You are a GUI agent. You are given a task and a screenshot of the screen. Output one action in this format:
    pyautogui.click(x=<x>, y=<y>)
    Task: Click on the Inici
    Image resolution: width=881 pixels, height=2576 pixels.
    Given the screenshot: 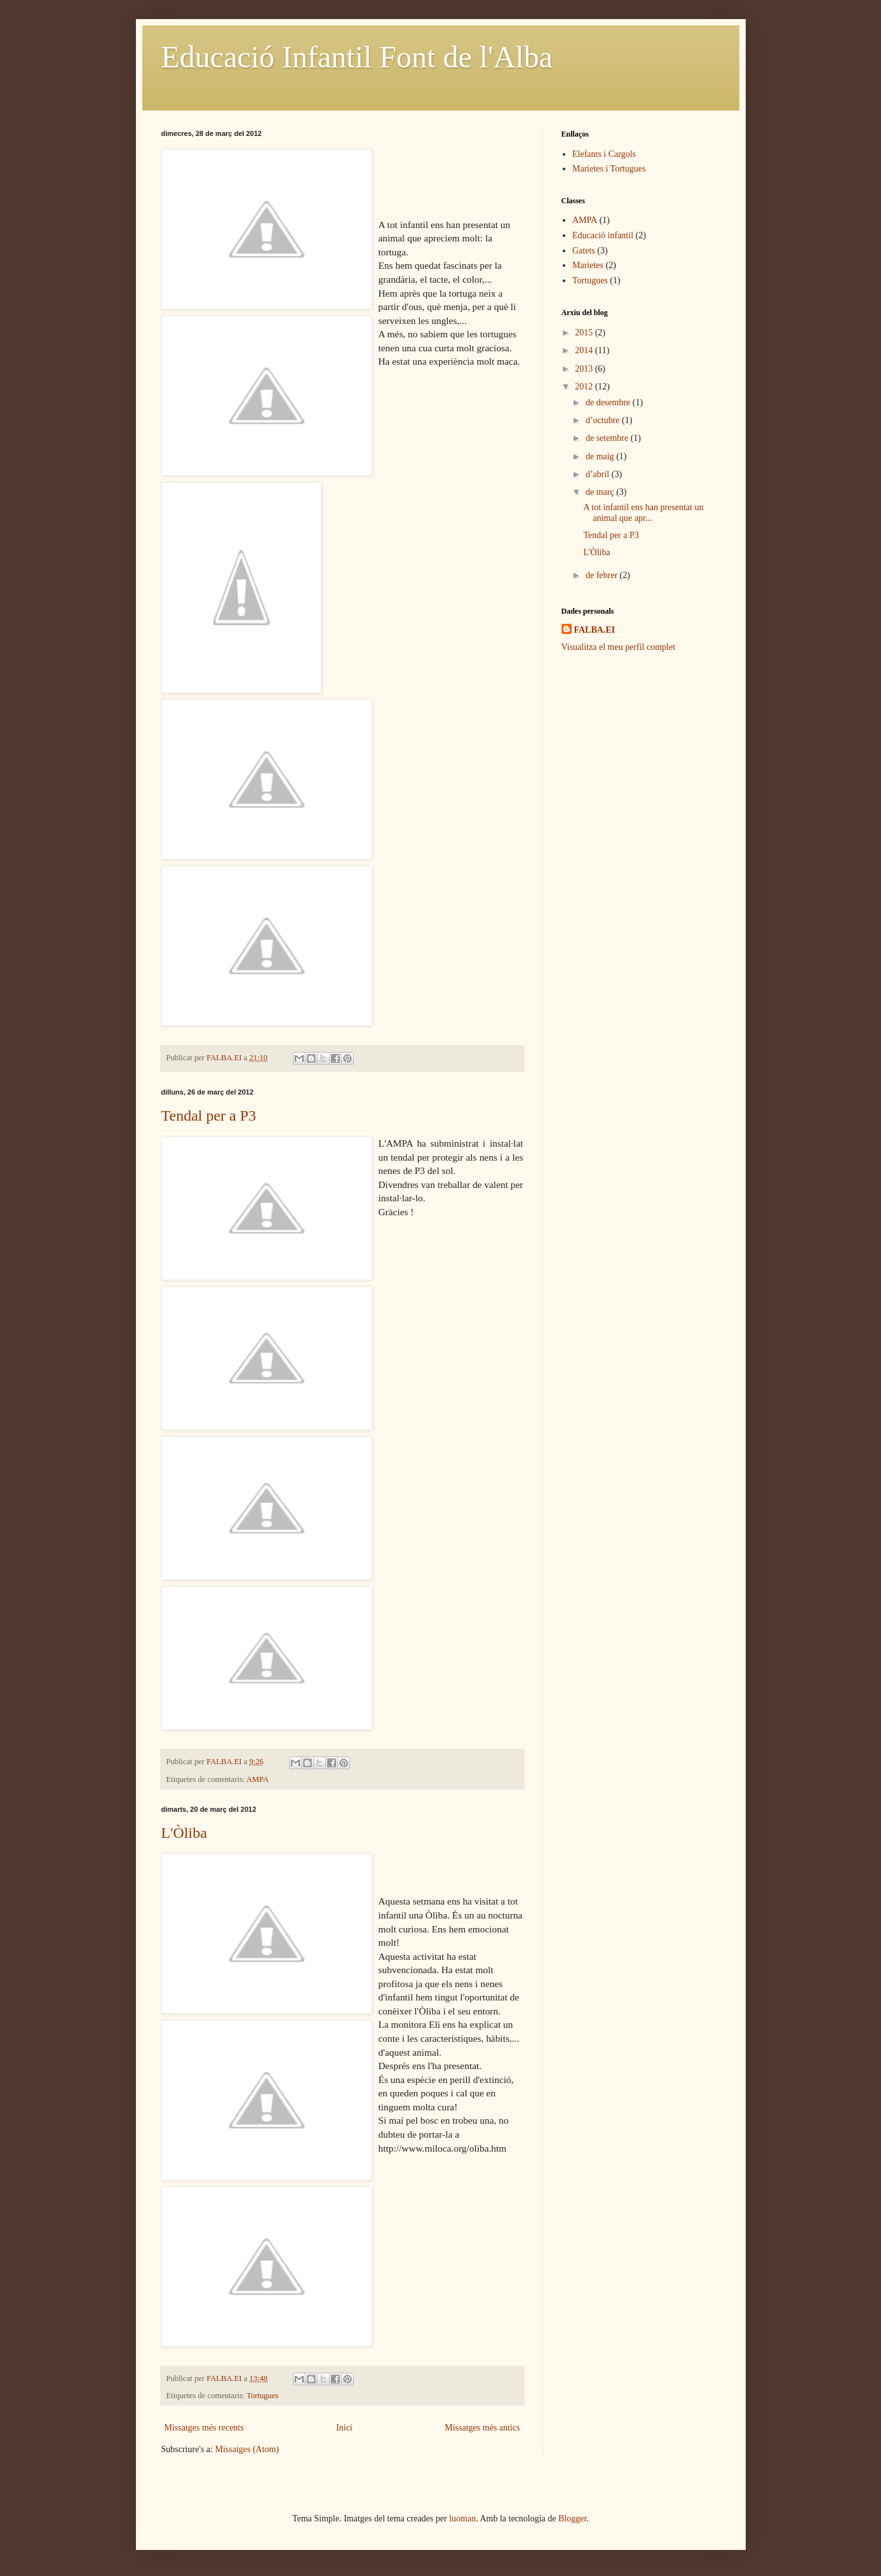 What is the action you would take?
    pyautogui.click(x=344, y=2427)
    